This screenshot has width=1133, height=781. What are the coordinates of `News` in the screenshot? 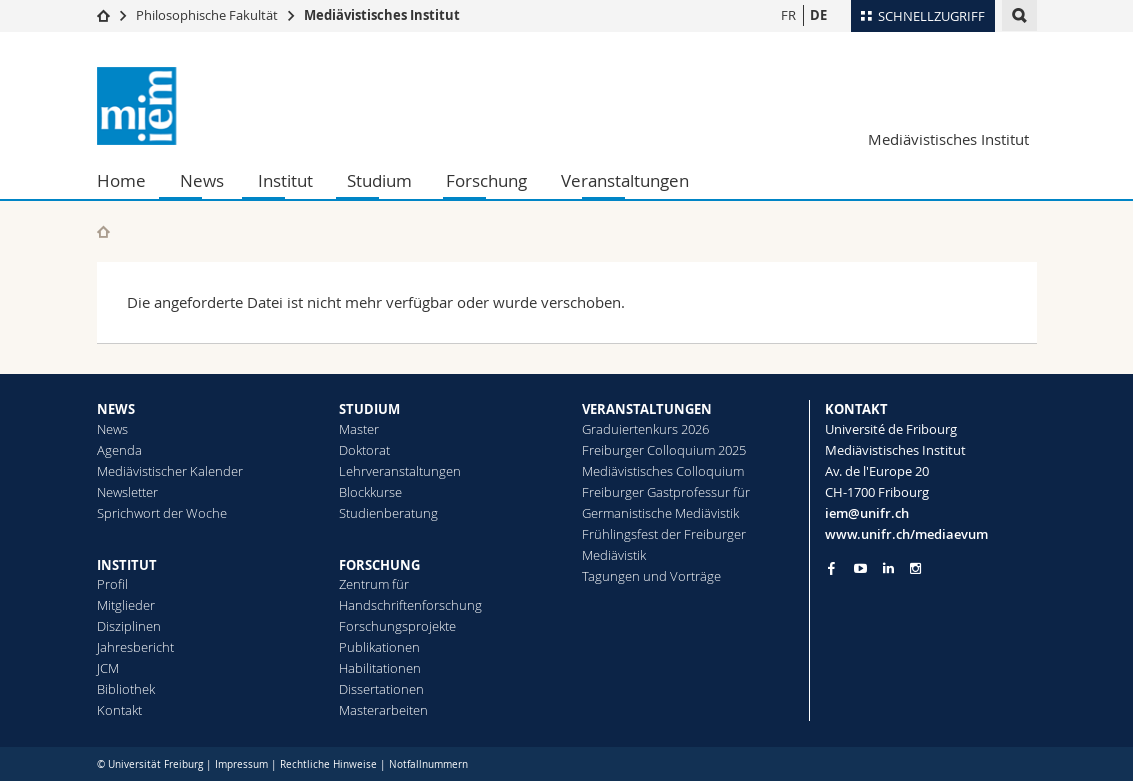 It's located at (202, 180).